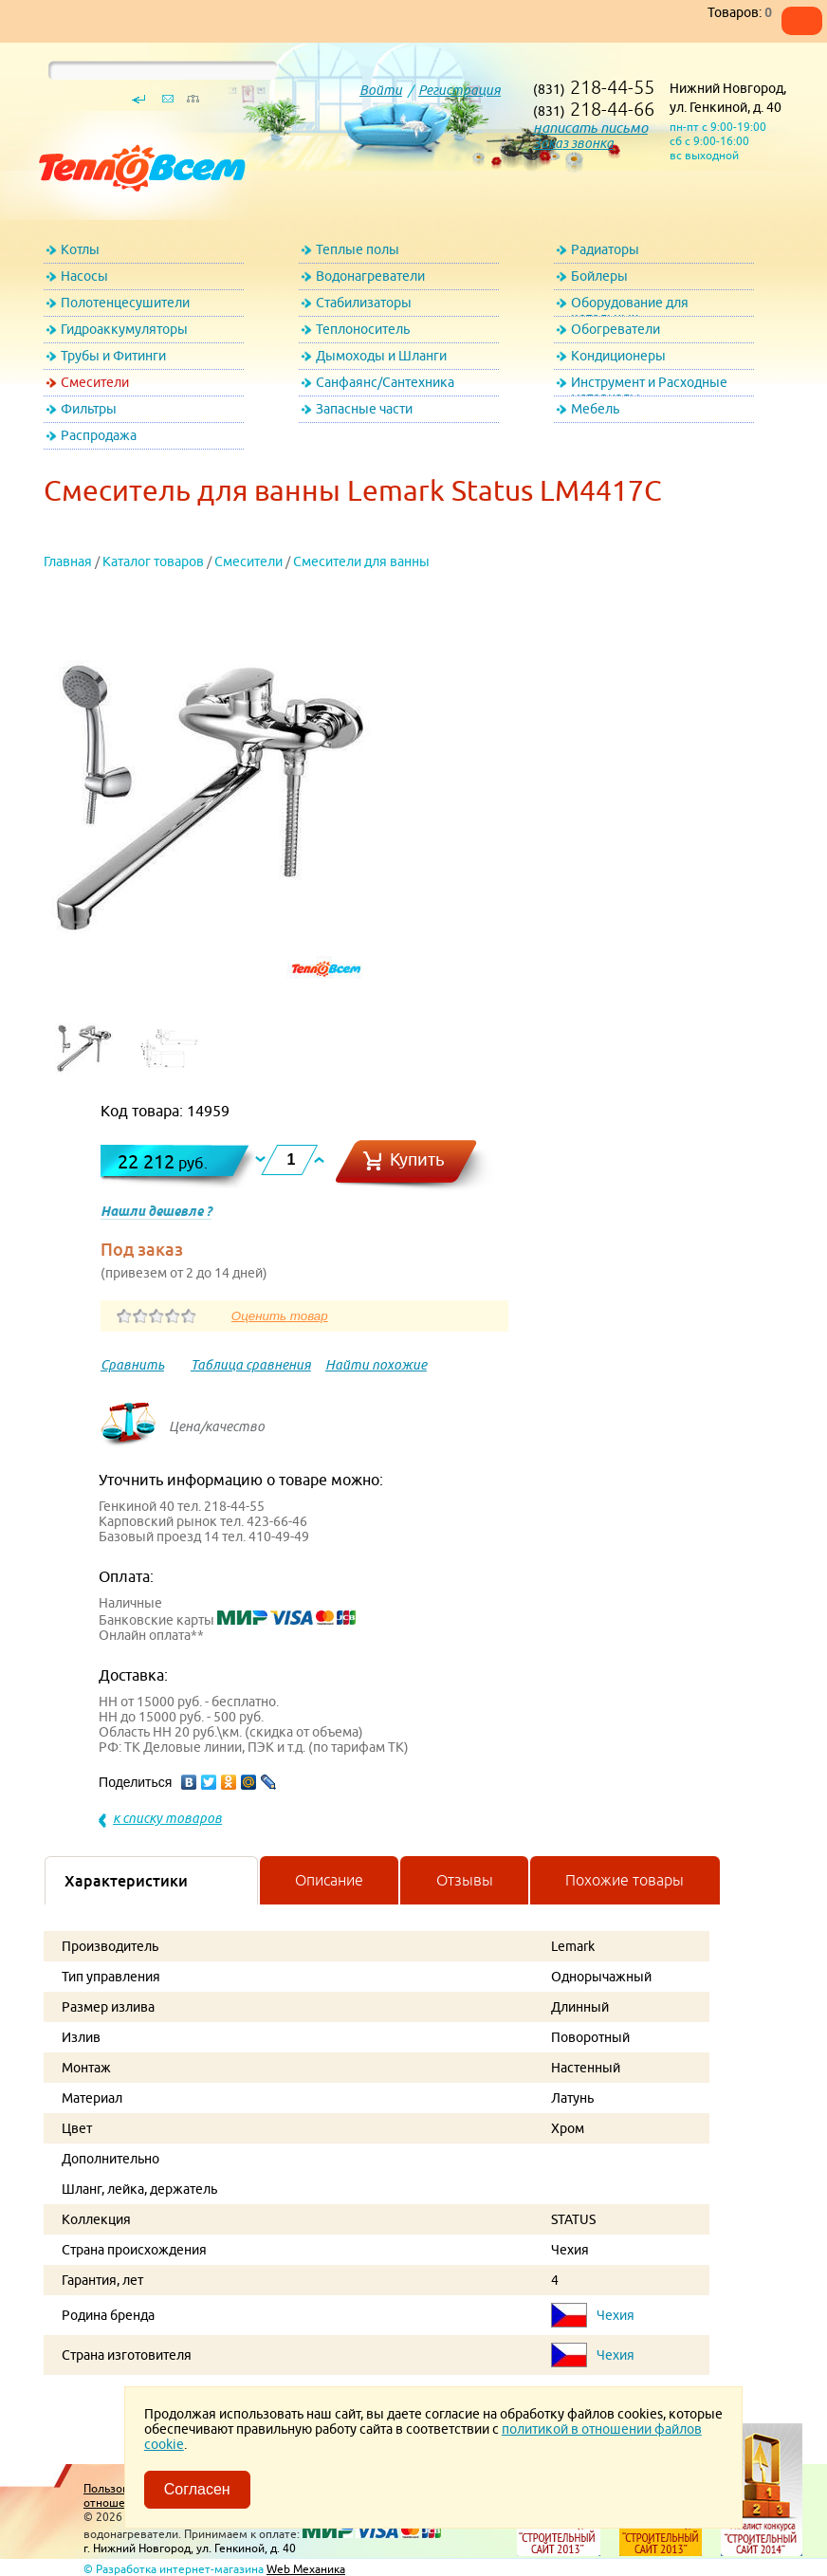 The height and width of the screenshot is (2576, 827). What do you see at coordinates (459, 90) in the screenshot?
I see `Регистрация` at bounding box center [459, 90].